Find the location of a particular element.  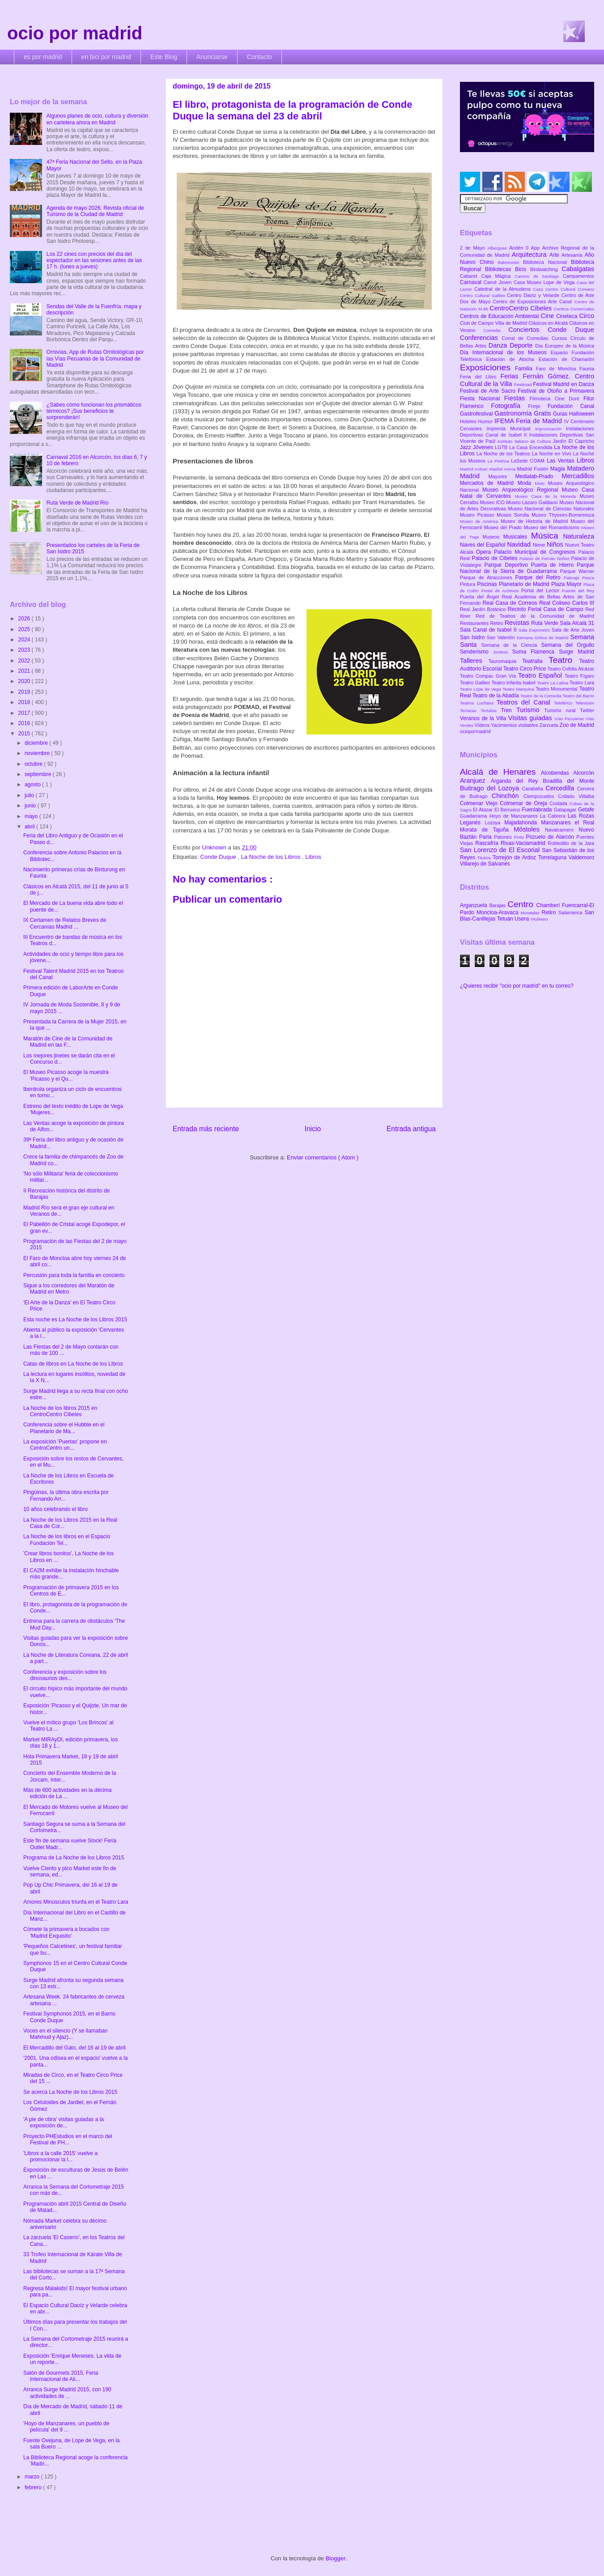

Niños is located at coordinates (556, 544).